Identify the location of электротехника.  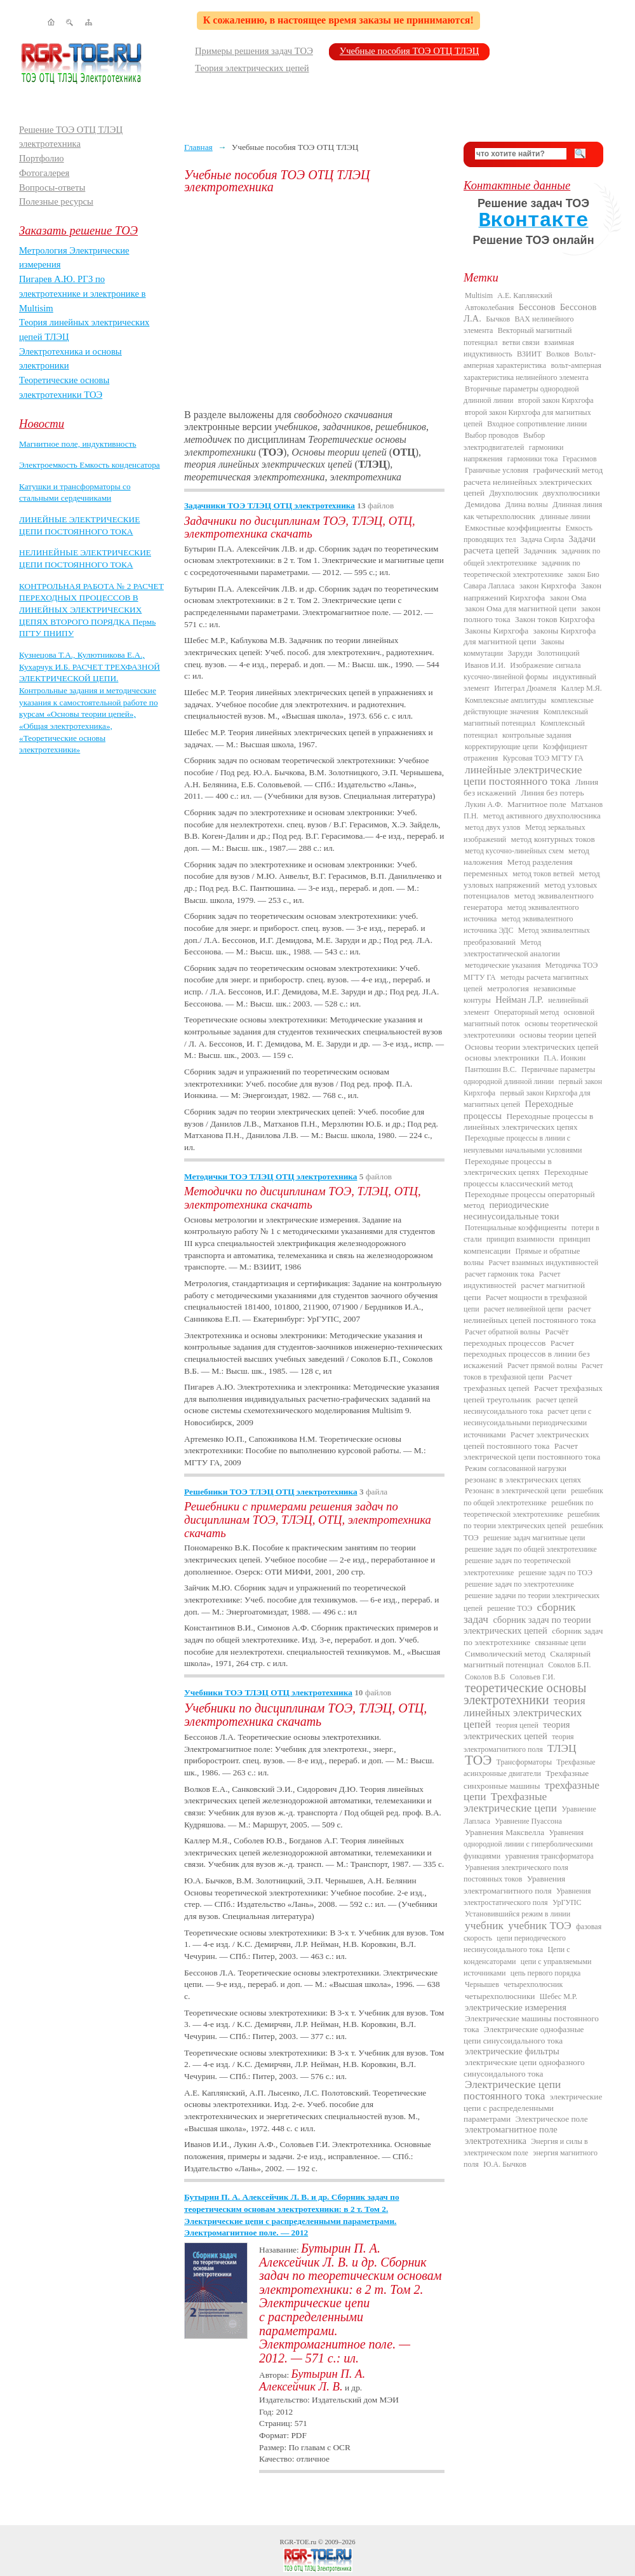
(495, 2141).